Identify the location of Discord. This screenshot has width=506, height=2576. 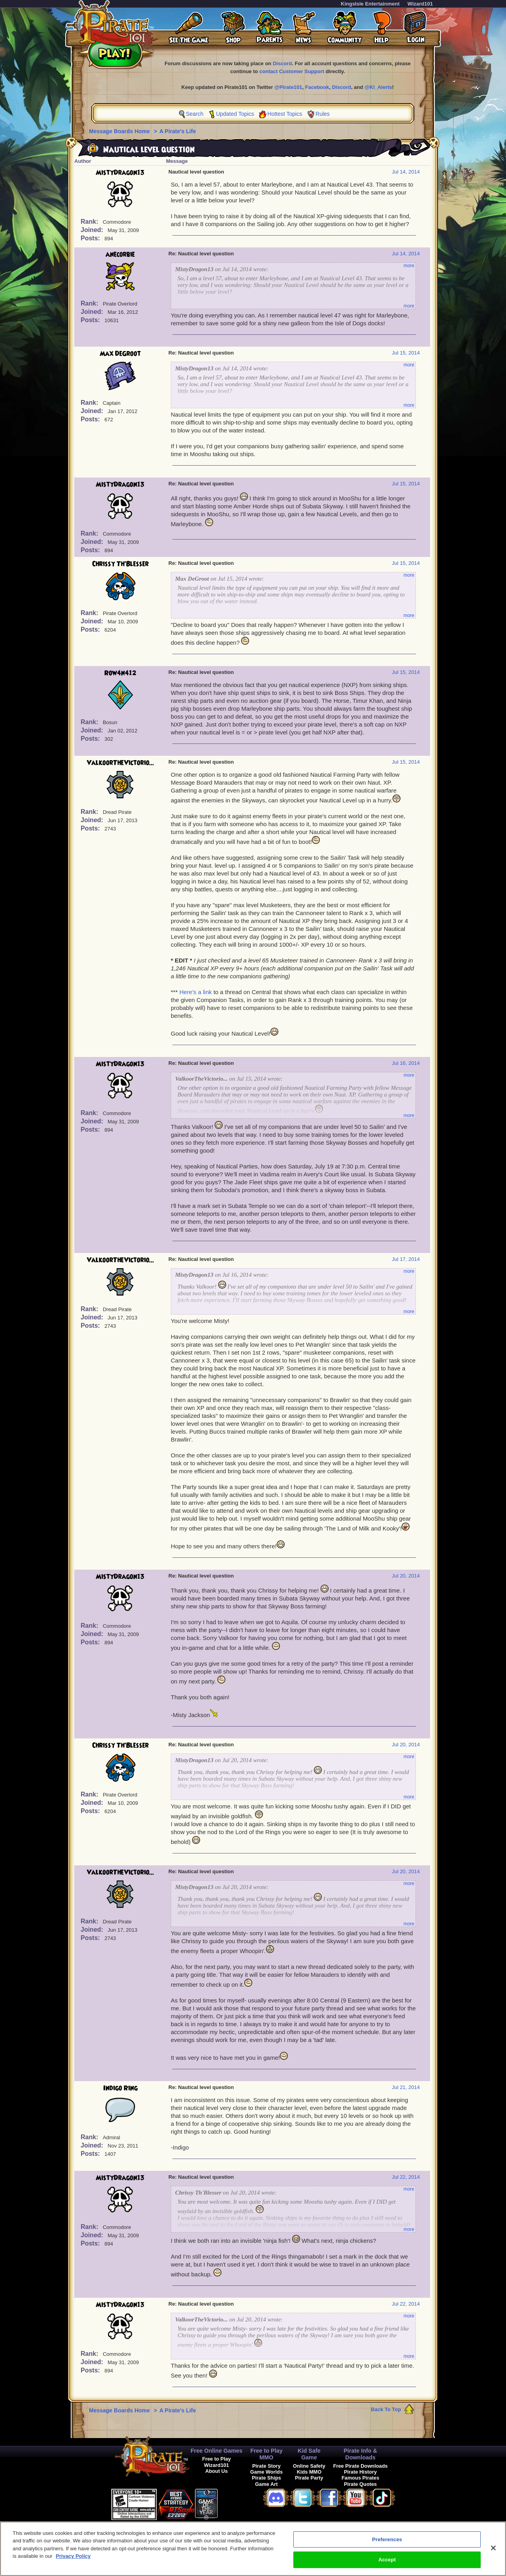
(282, 63).